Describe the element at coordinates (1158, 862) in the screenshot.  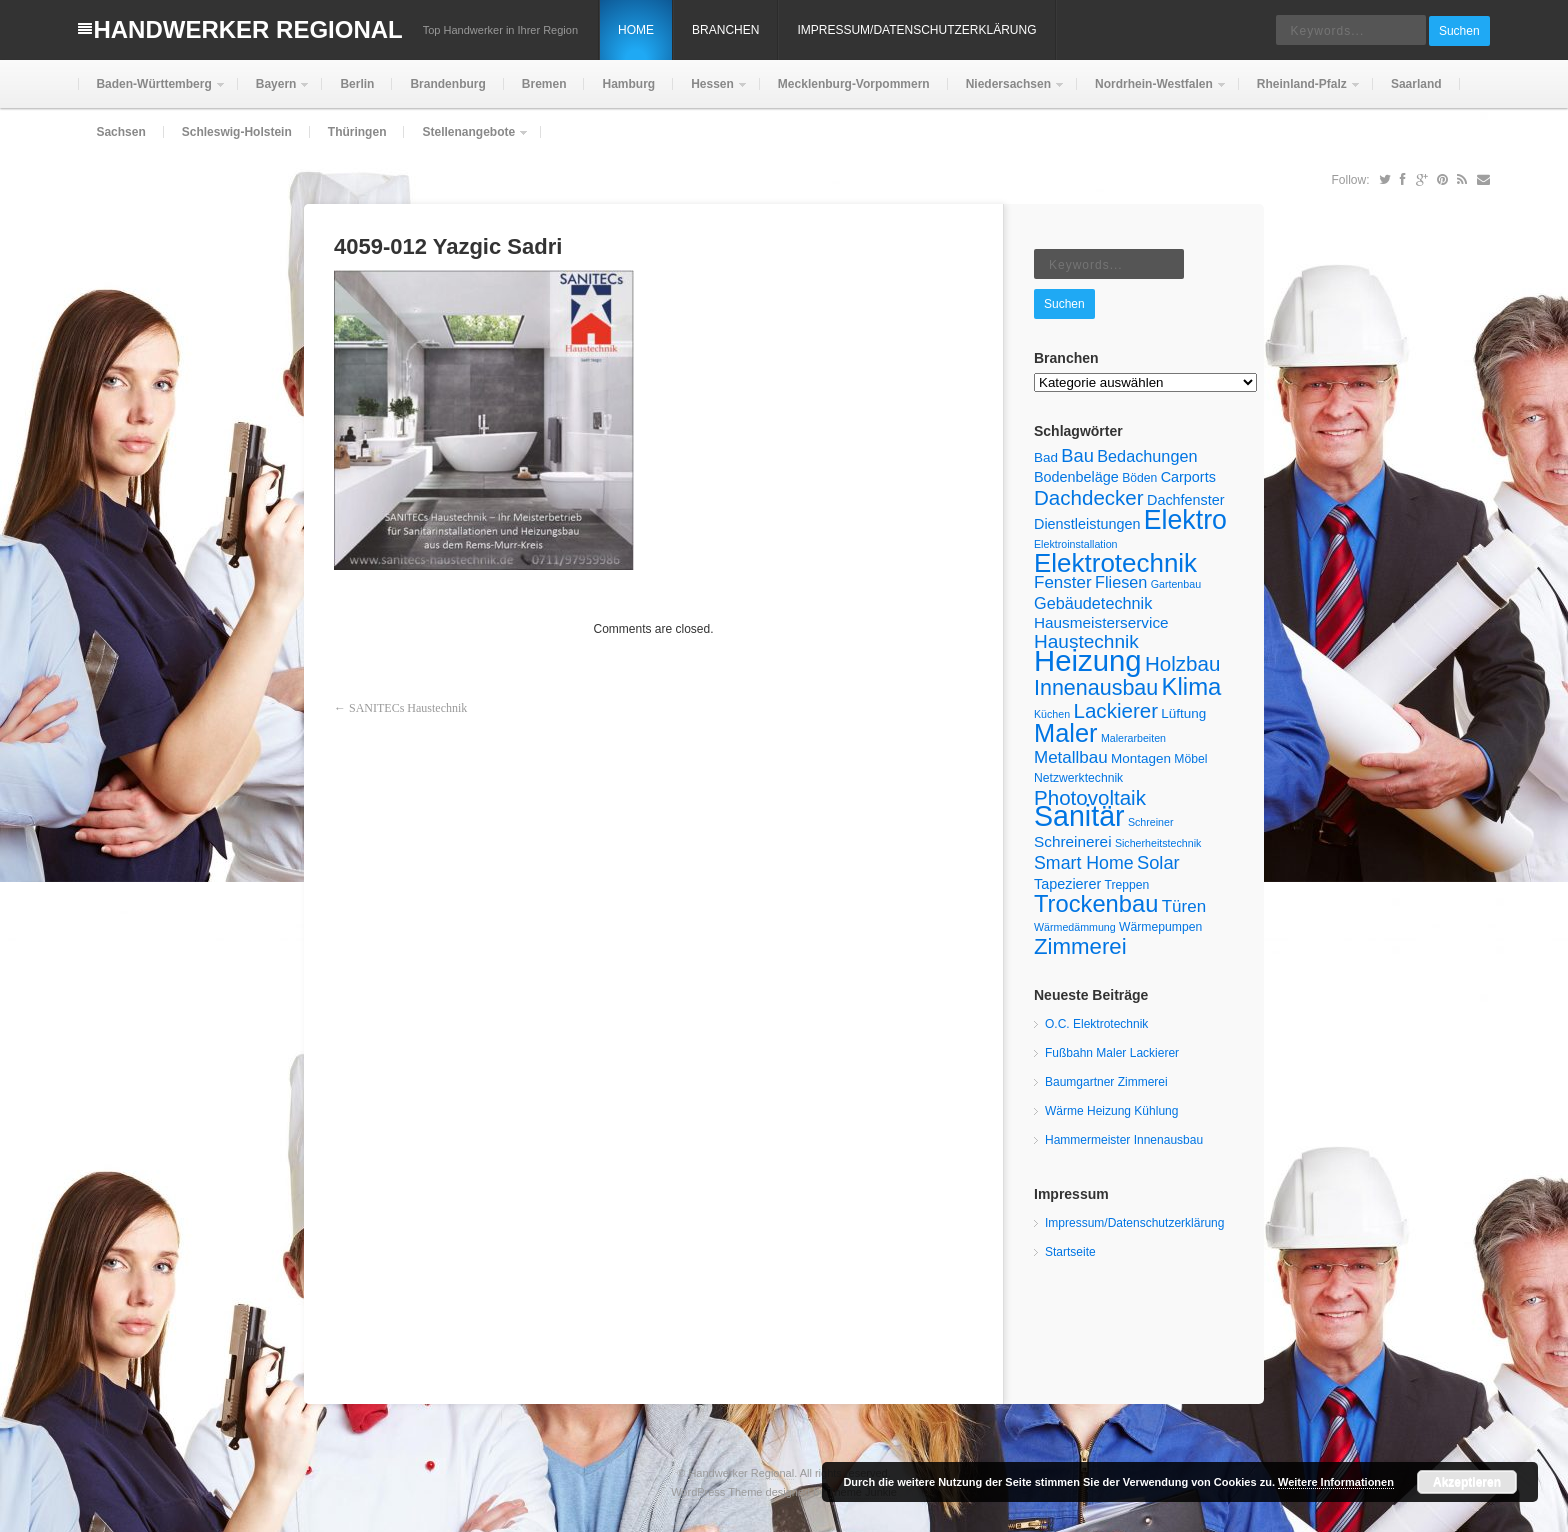
I see `Solar [Solar (12 Einträge)]` at that location.